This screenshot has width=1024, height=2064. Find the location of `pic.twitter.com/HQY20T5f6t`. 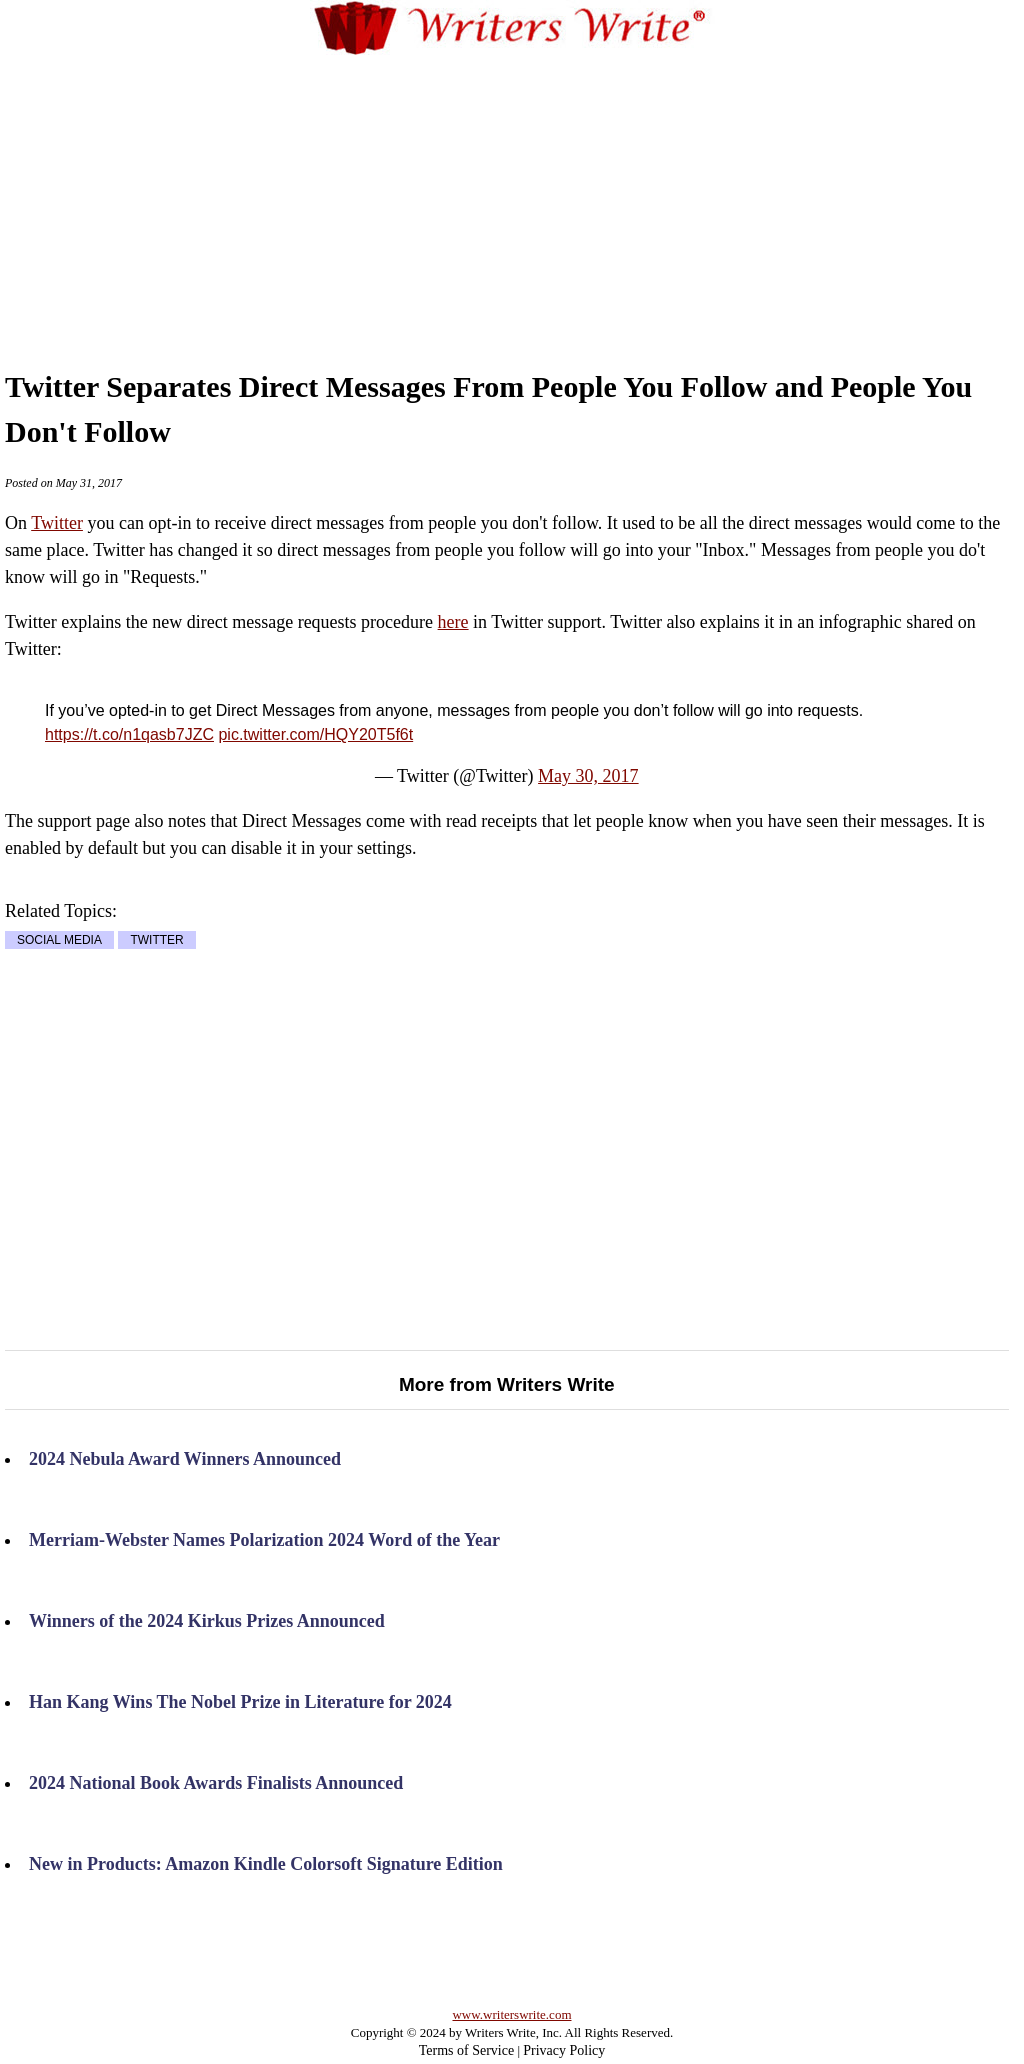

pic.twitter.com/HQY20T5f6t is located at coordinates (315, 734).